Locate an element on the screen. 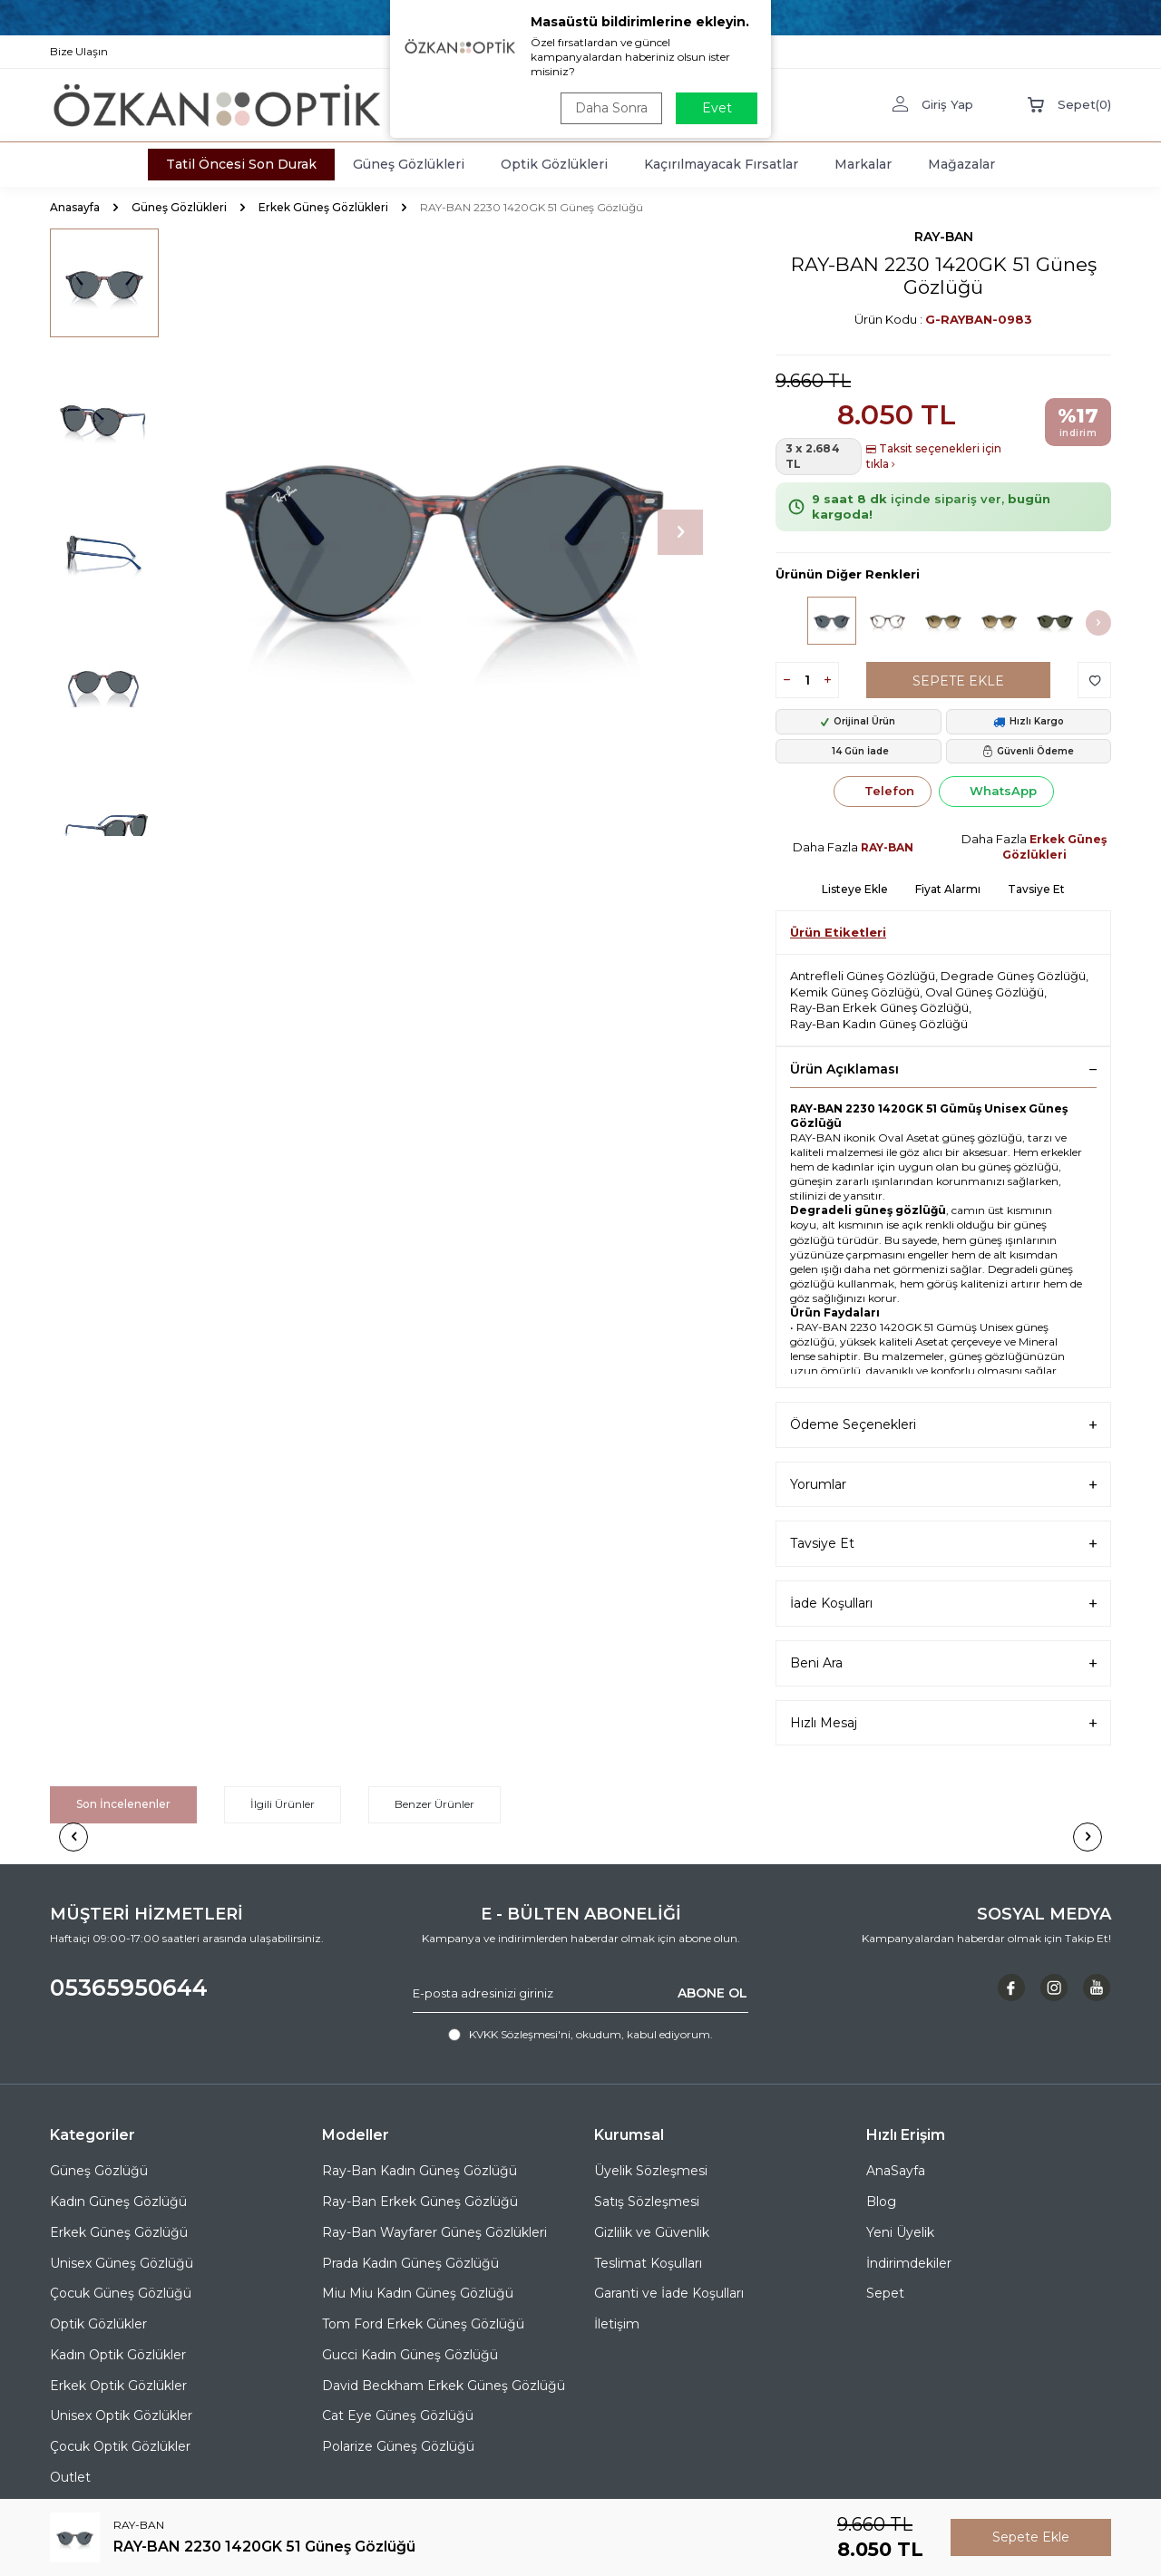 Image resolution: width=1161 pixels, height=2576 pixels. Ray-Ban Kadın Güneş Gözlüğü is located at coordinates (879, 1023).